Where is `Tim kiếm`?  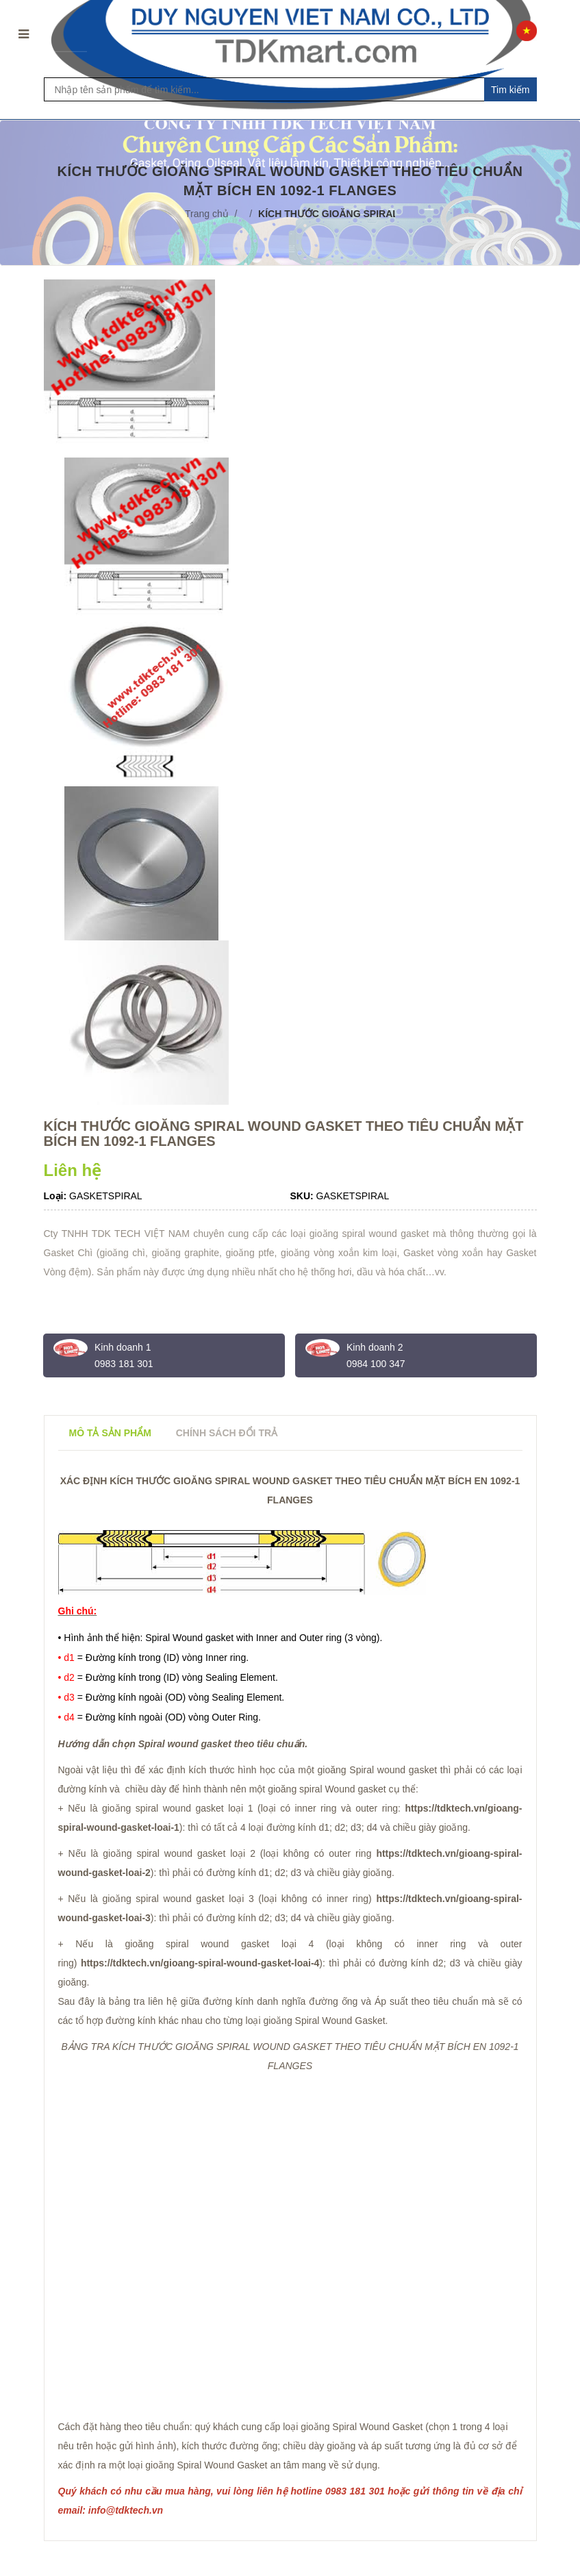 Tim kiếm is located at coordinates (510, 89).